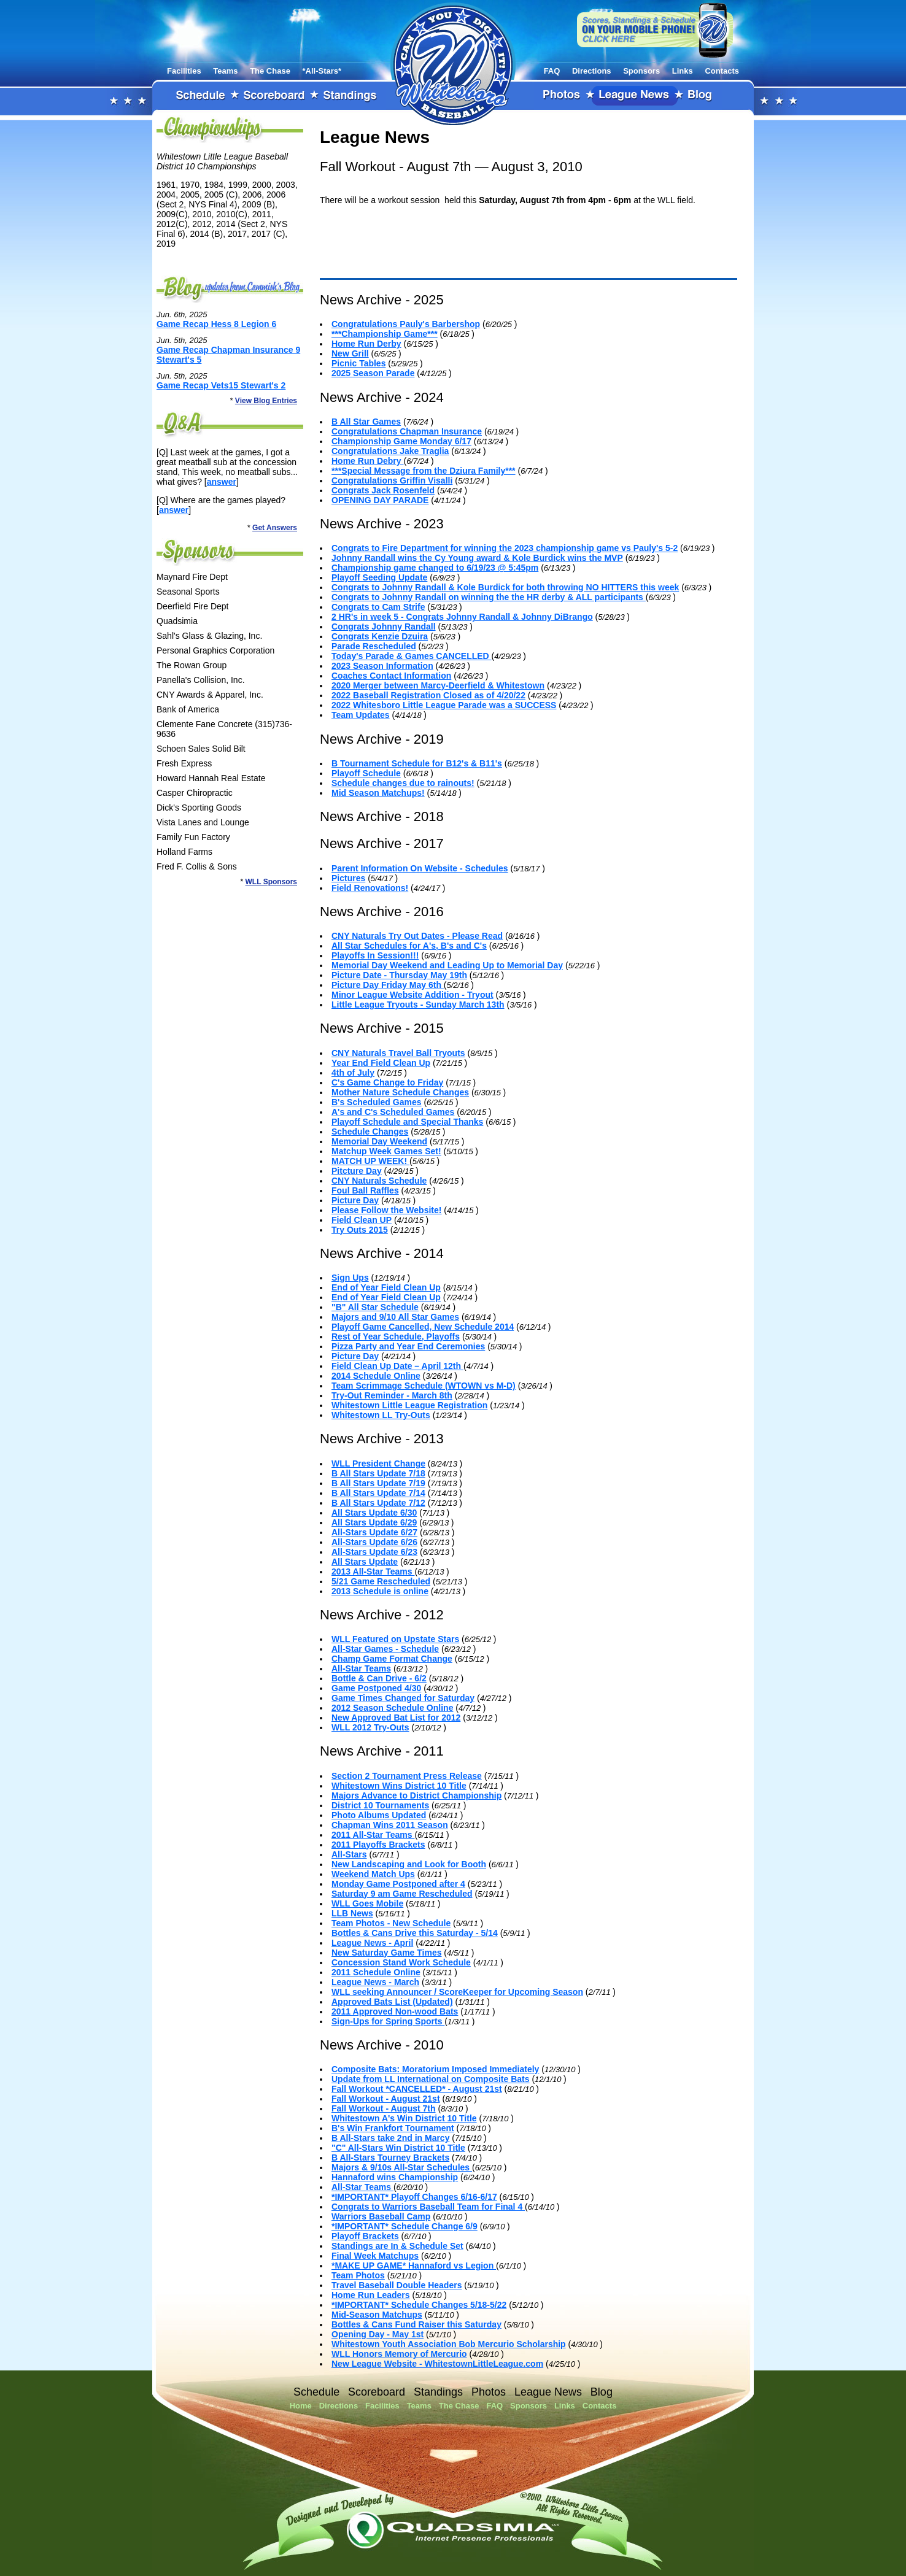  Describe the element at coordinates (369, 1131) in the screenshot. I see `Schedule Changes` at that location.